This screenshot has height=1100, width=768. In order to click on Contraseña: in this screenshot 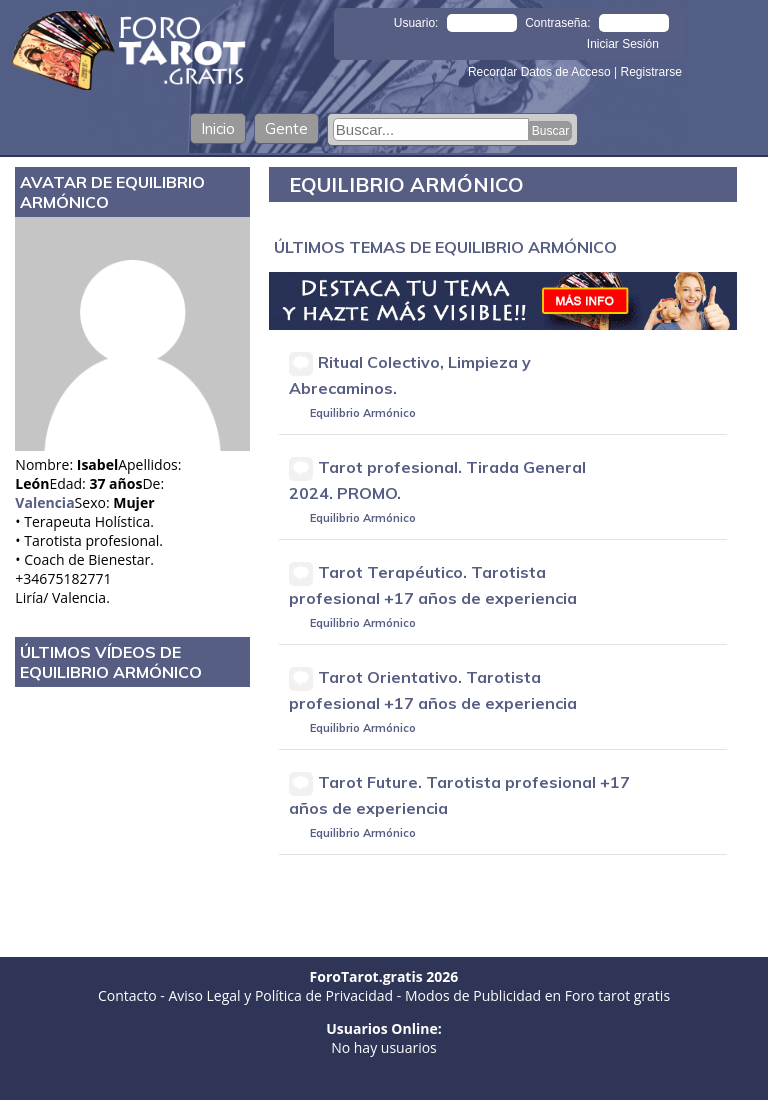, I will do `click(557, 23)`.